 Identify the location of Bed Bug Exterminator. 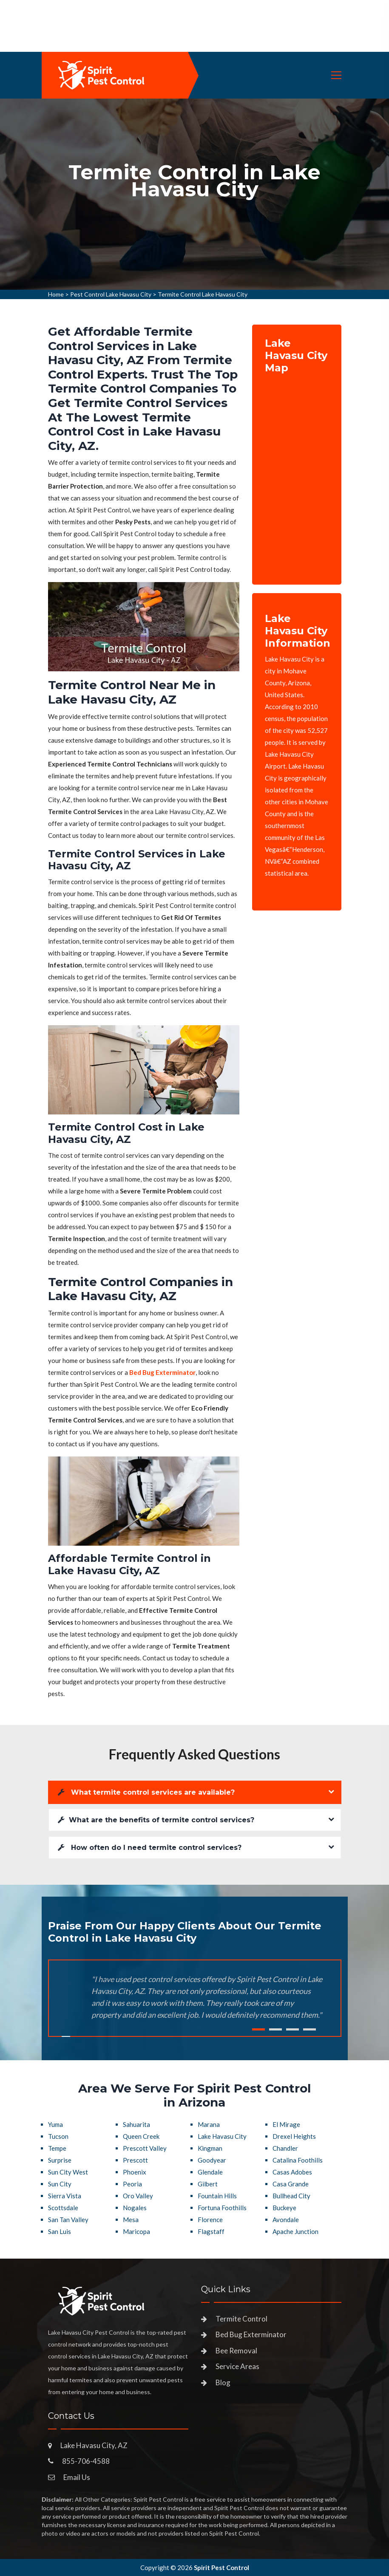
(251, 2334).